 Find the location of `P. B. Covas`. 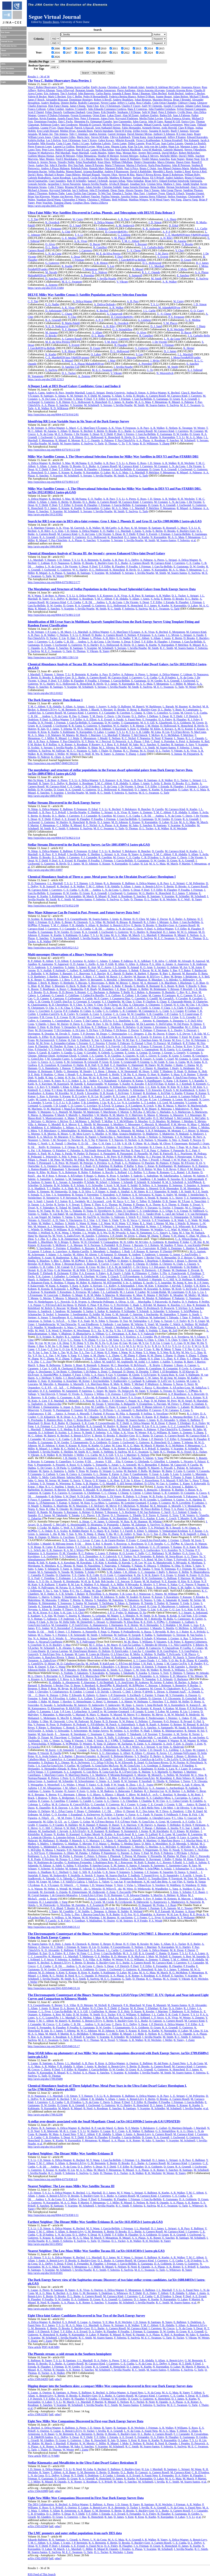

P. B. Covas is located at coordinates (46, 1017).